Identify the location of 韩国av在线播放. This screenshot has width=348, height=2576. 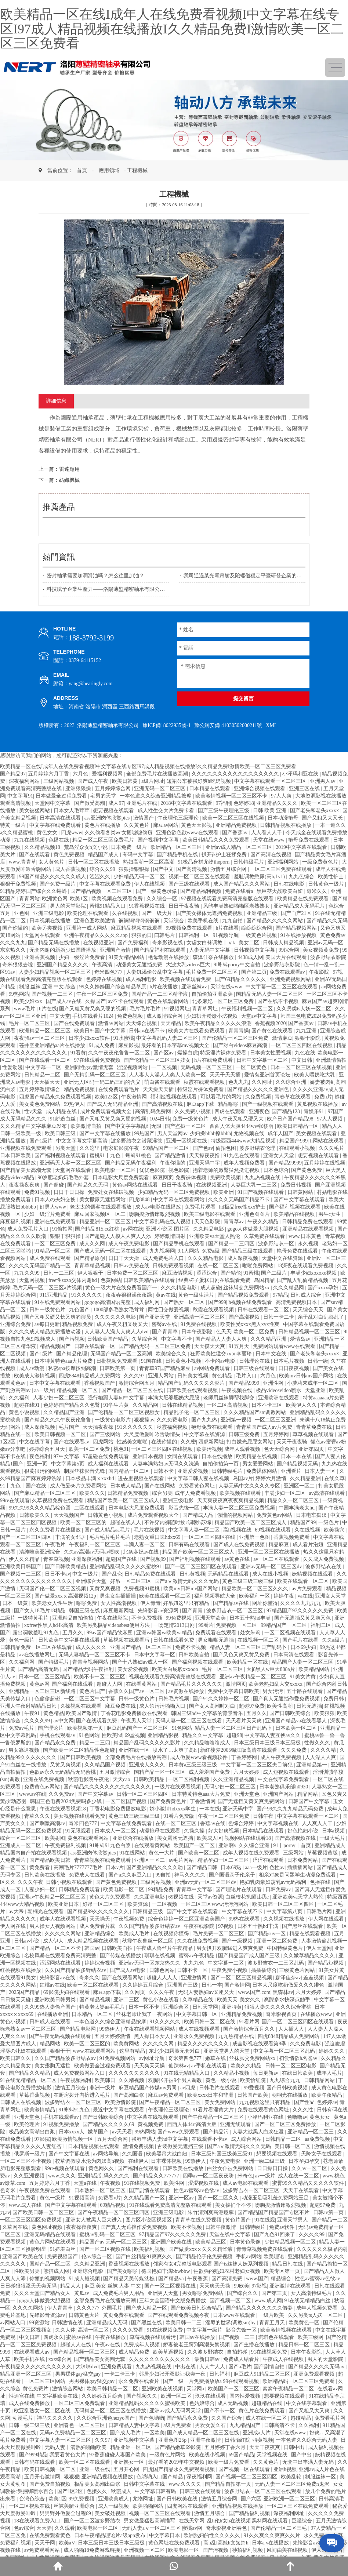
(198, 2337).